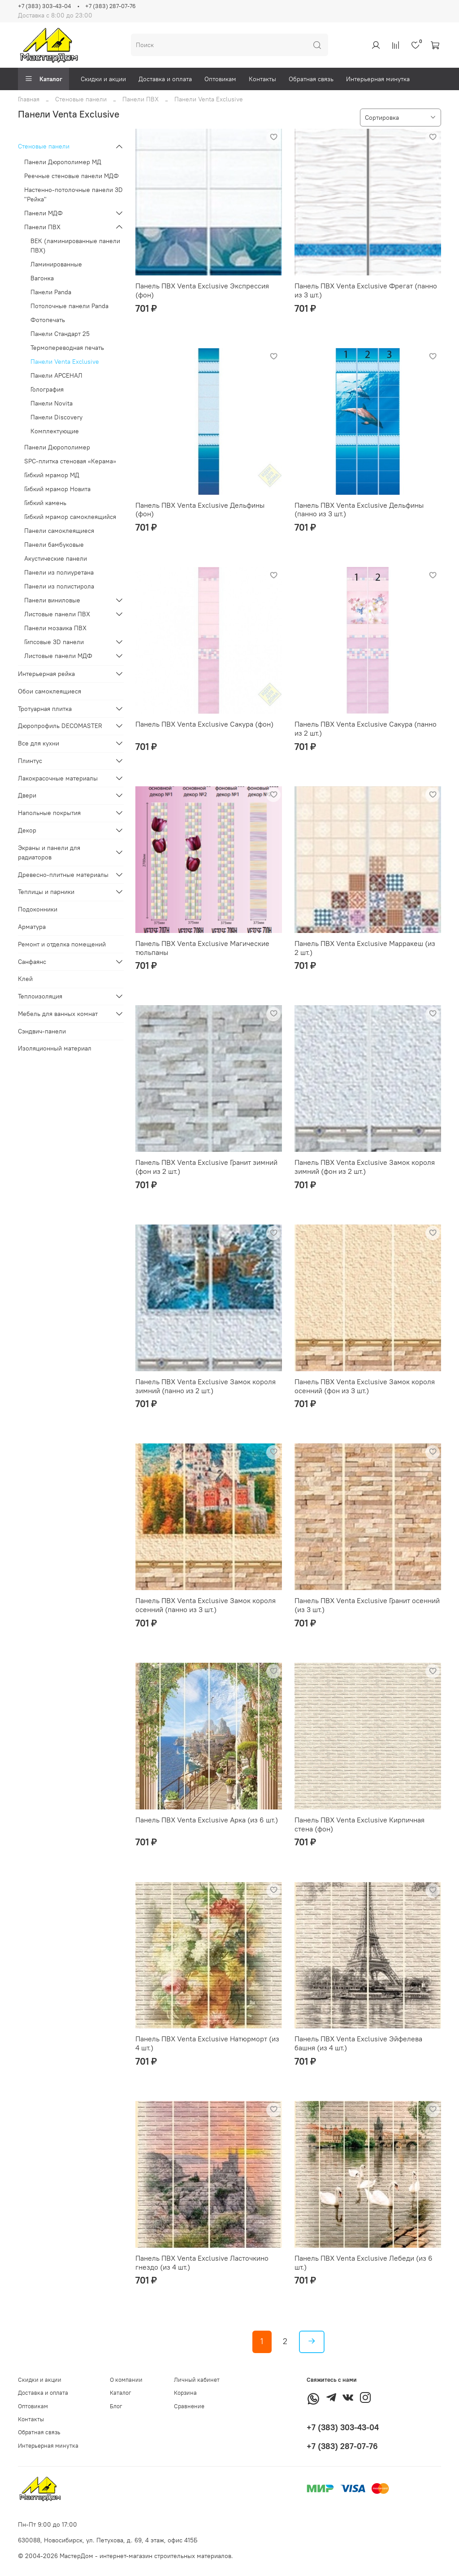 The image size is (459, 2576). What do you see at coordinates (27, 795) in the screenshot?
I see `Двери` at bounding box center [27, 795].